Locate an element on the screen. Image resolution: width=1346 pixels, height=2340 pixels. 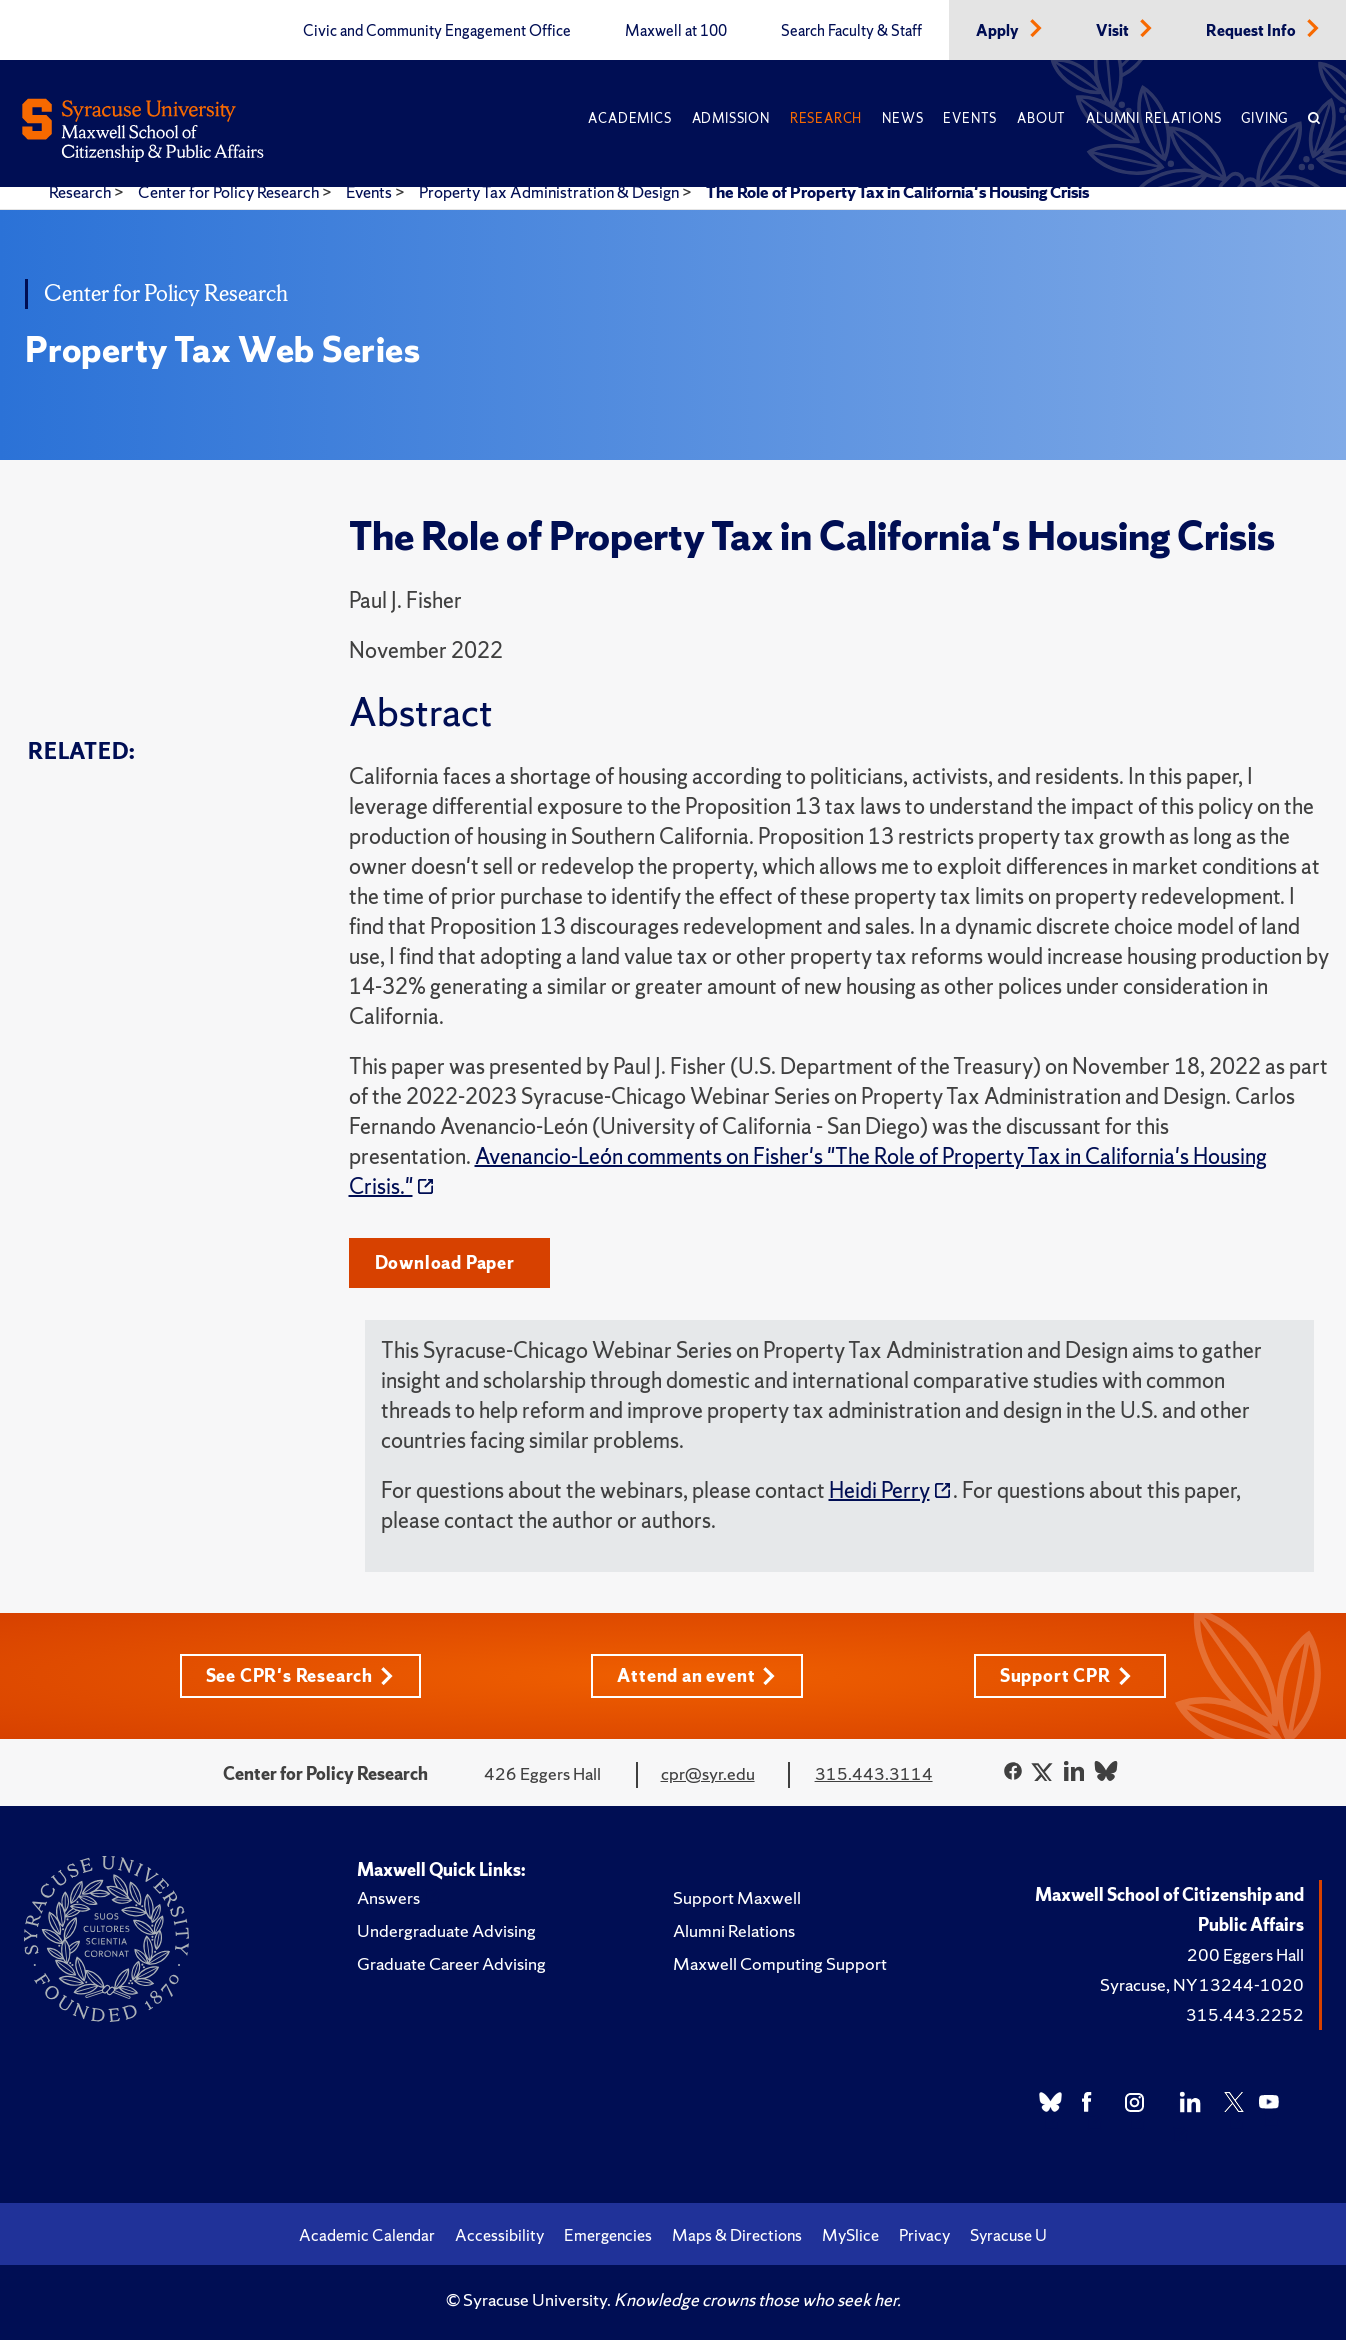
Request Info is located at coordinates (1252, 31).